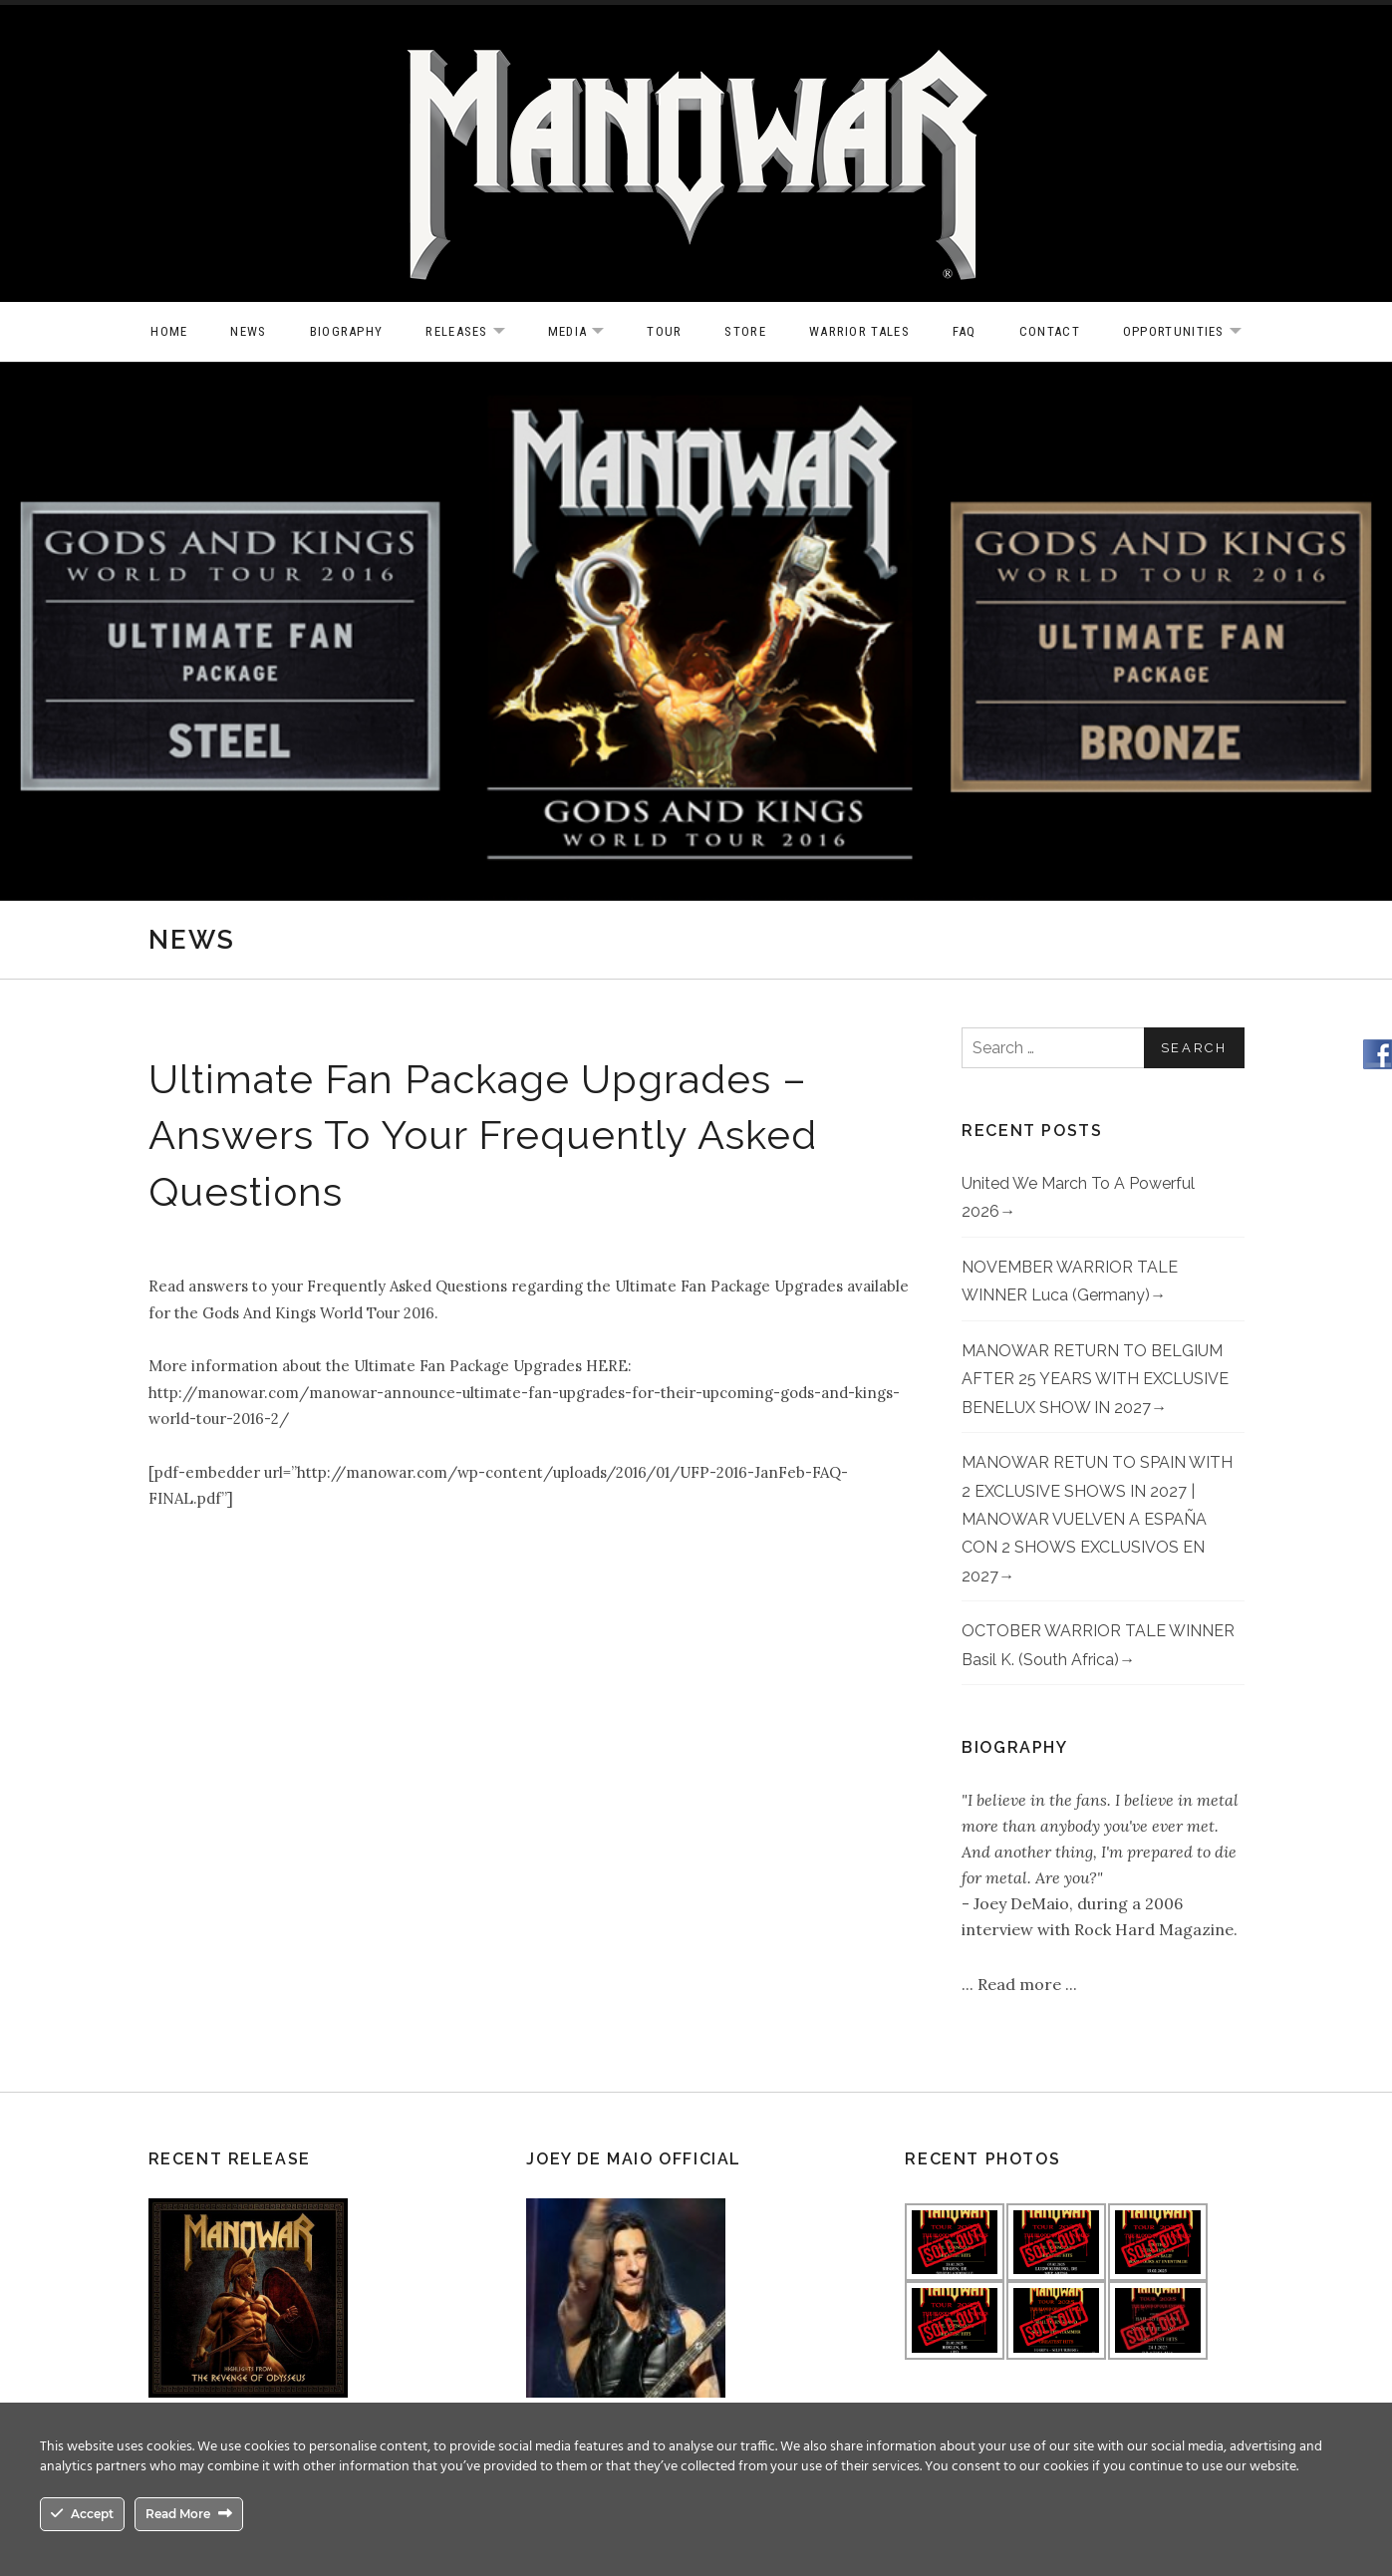 The height and width of the screenshot is (2576, 1392). What do you see at coordinates (474, 332) in the screenshot?
I see `Releases` at bounding box center [474, 332].